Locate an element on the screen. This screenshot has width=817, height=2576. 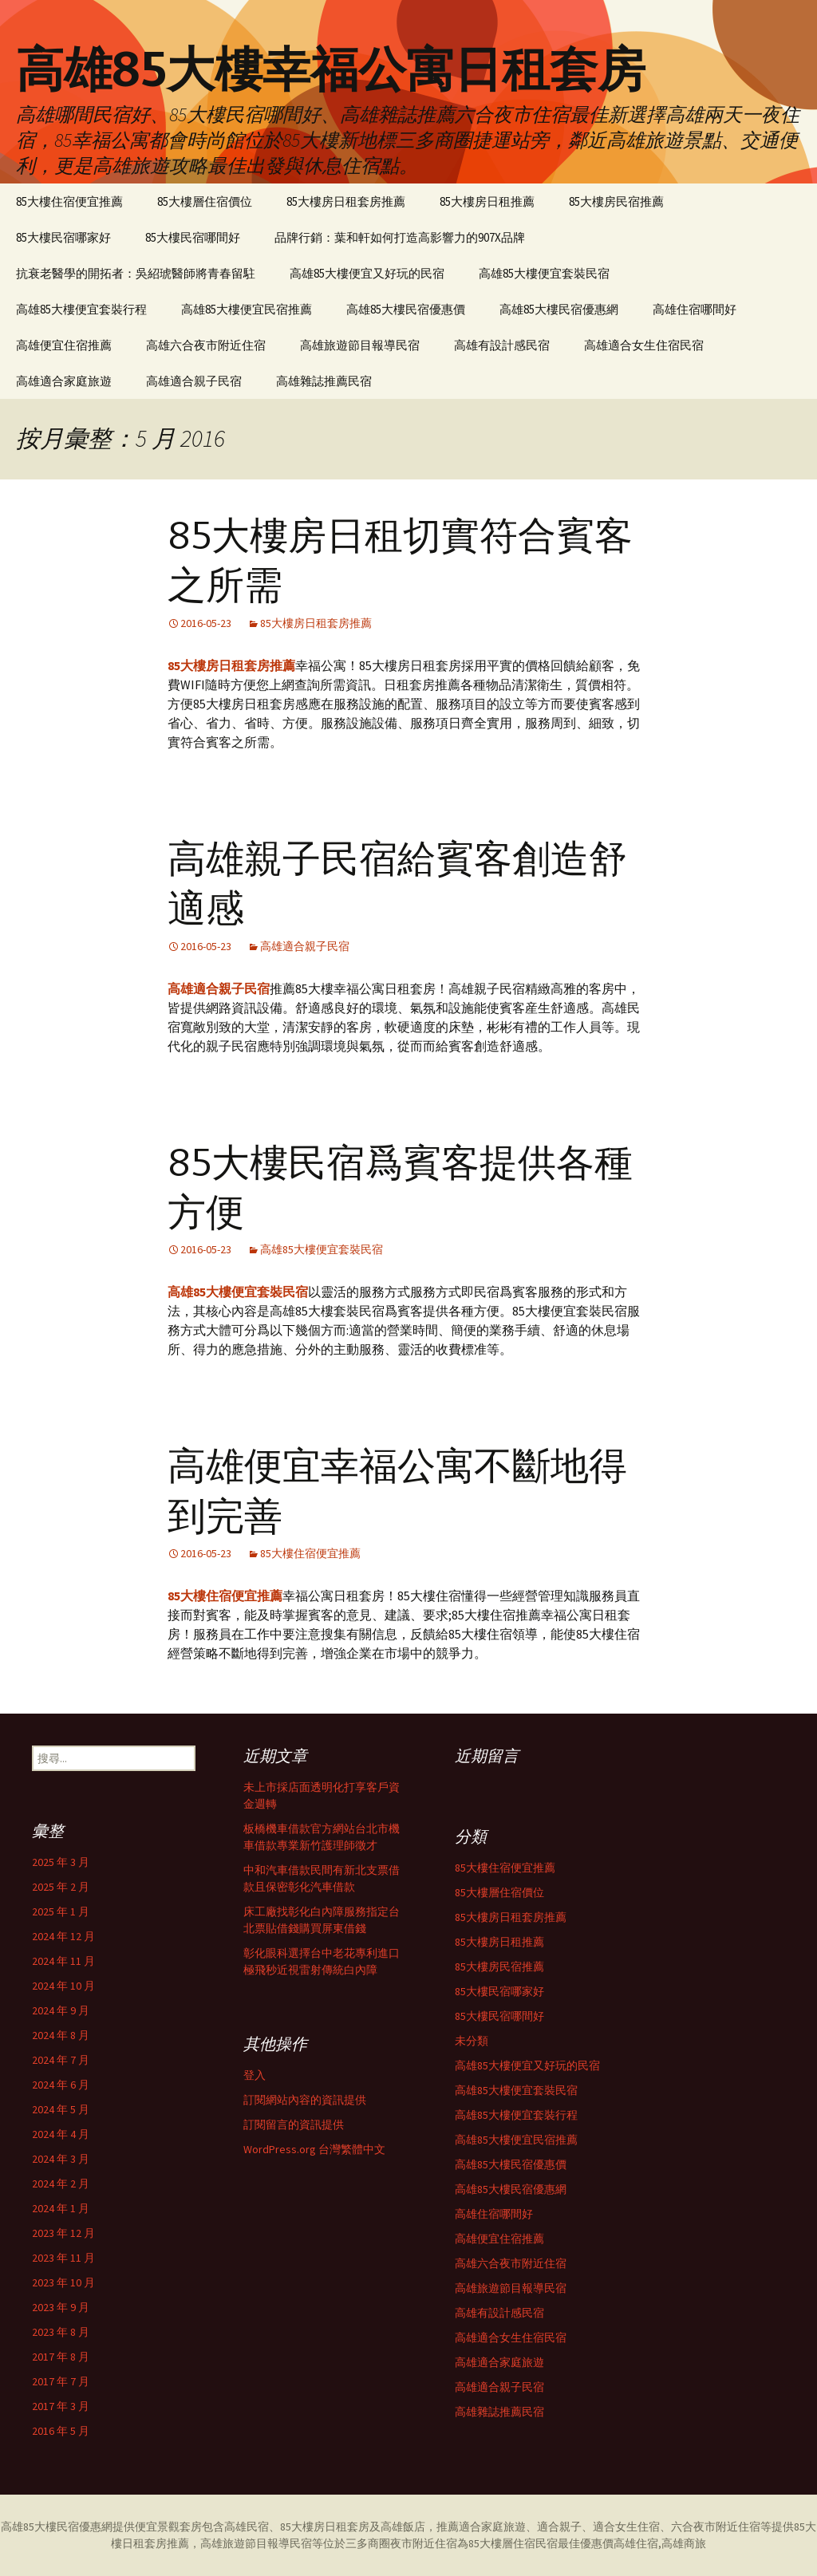
未分類 is located at coordinates (471, 2041).